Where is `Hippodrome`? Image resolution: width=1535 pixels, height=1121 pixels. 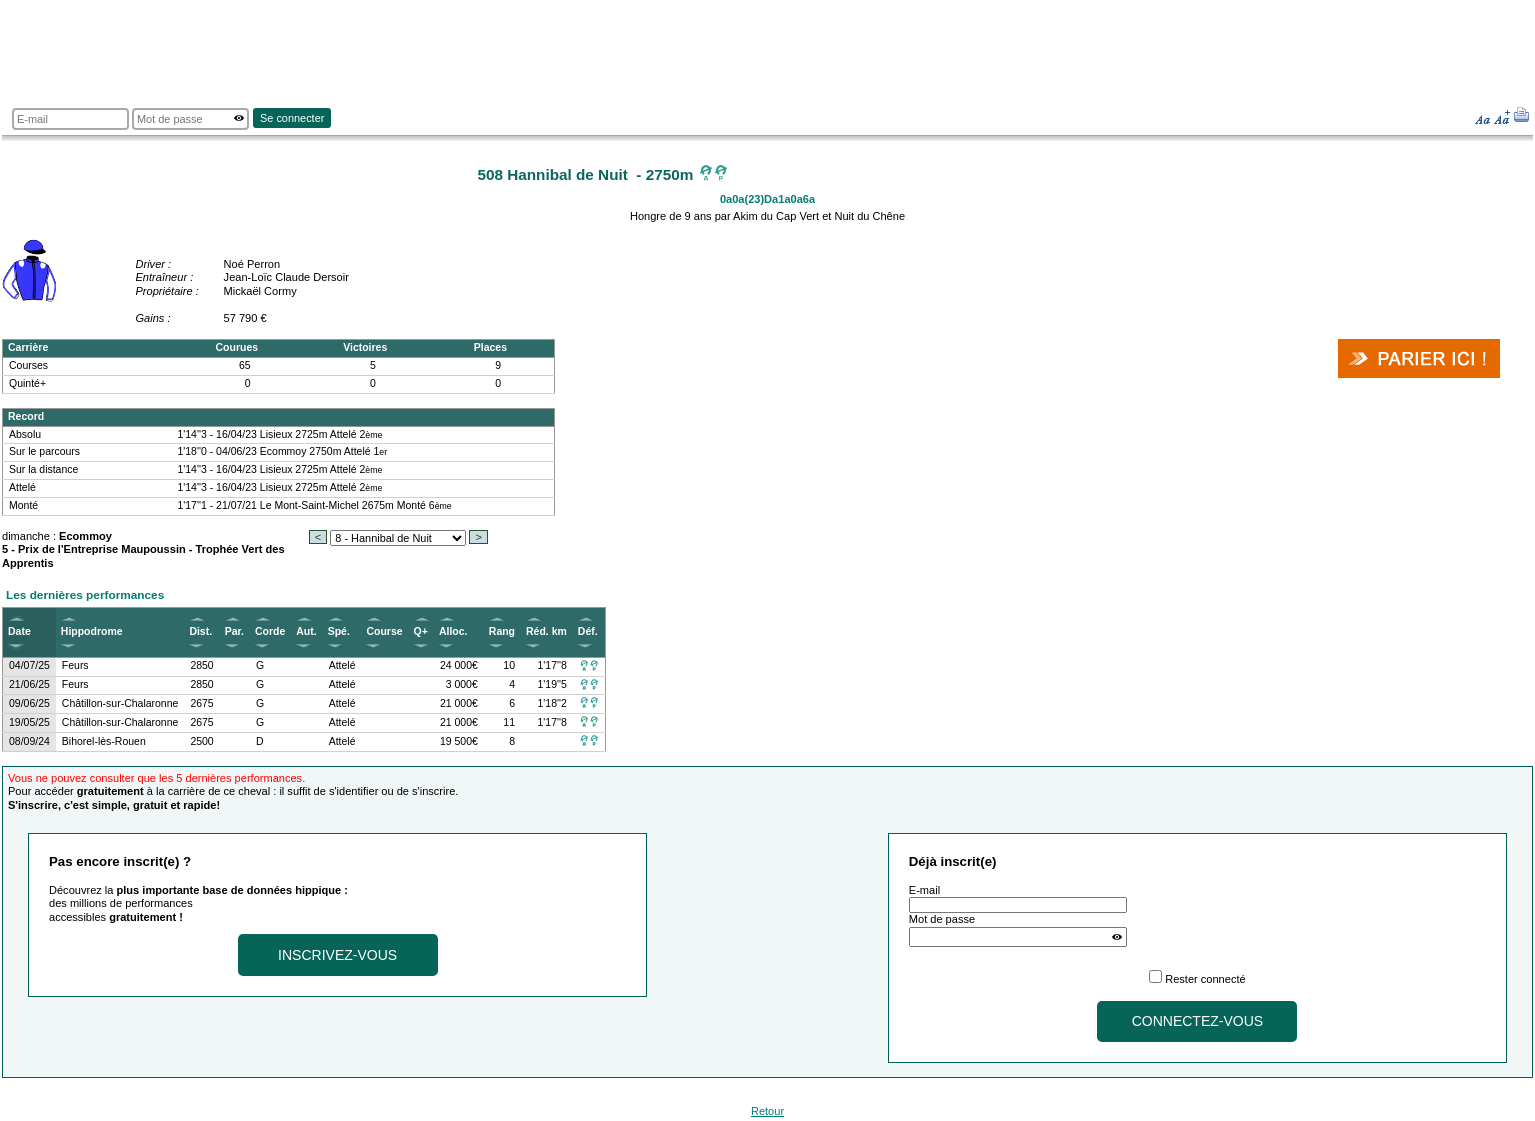 Hippodrome is located at coordinates (92, 631).